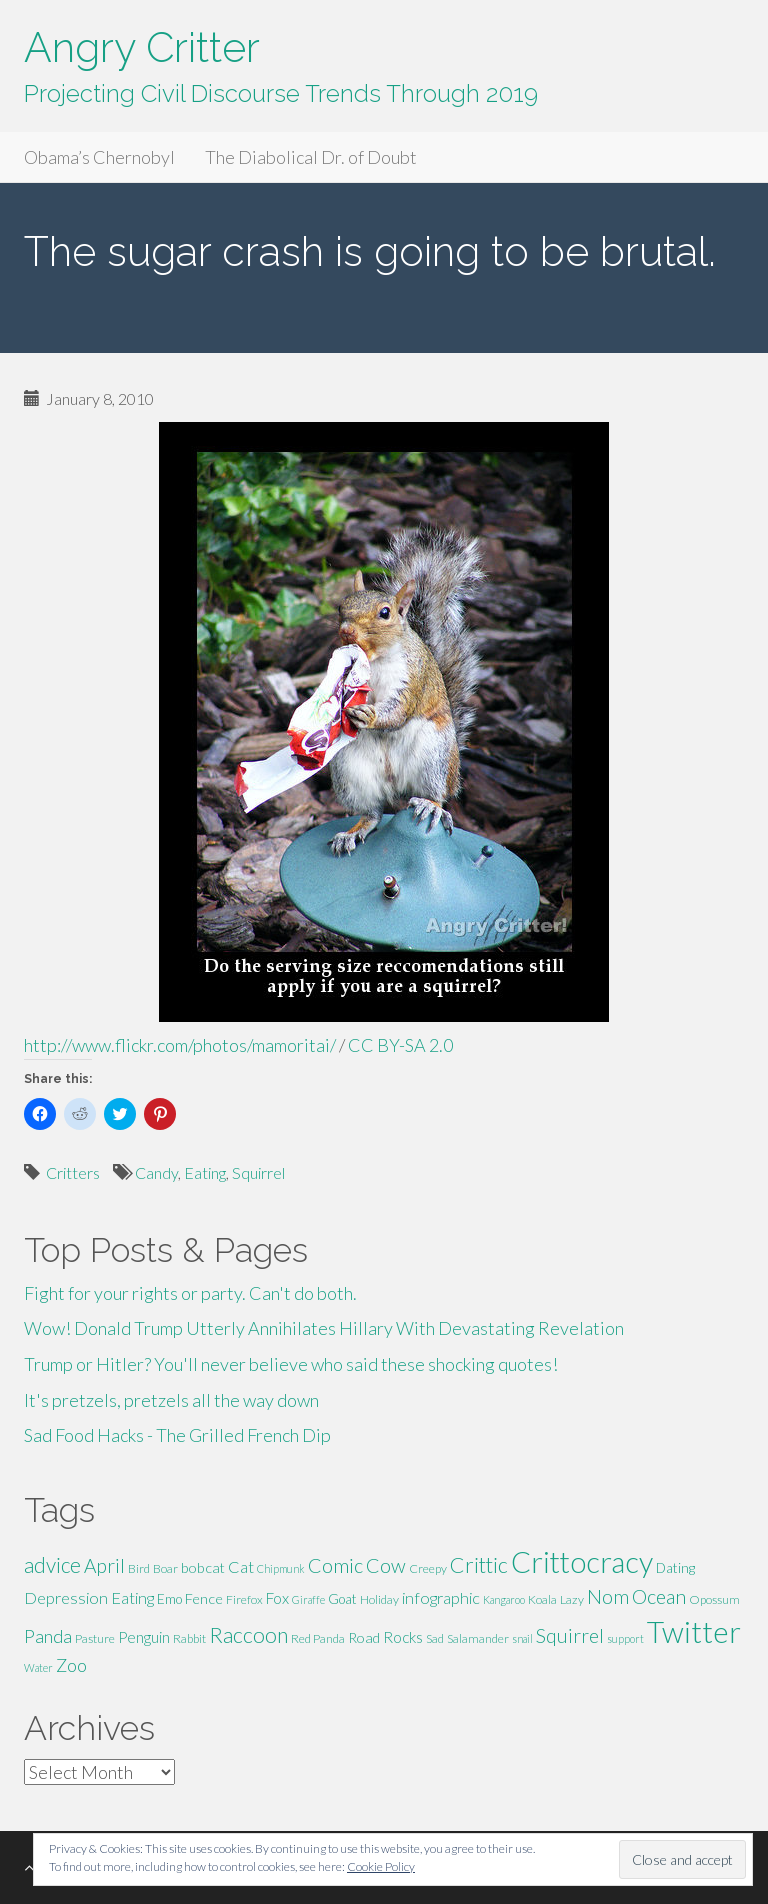 This screenshot has width=768, height=1904. I want to click on Lazy [Lazy (5 items)], so click(572, 1599).